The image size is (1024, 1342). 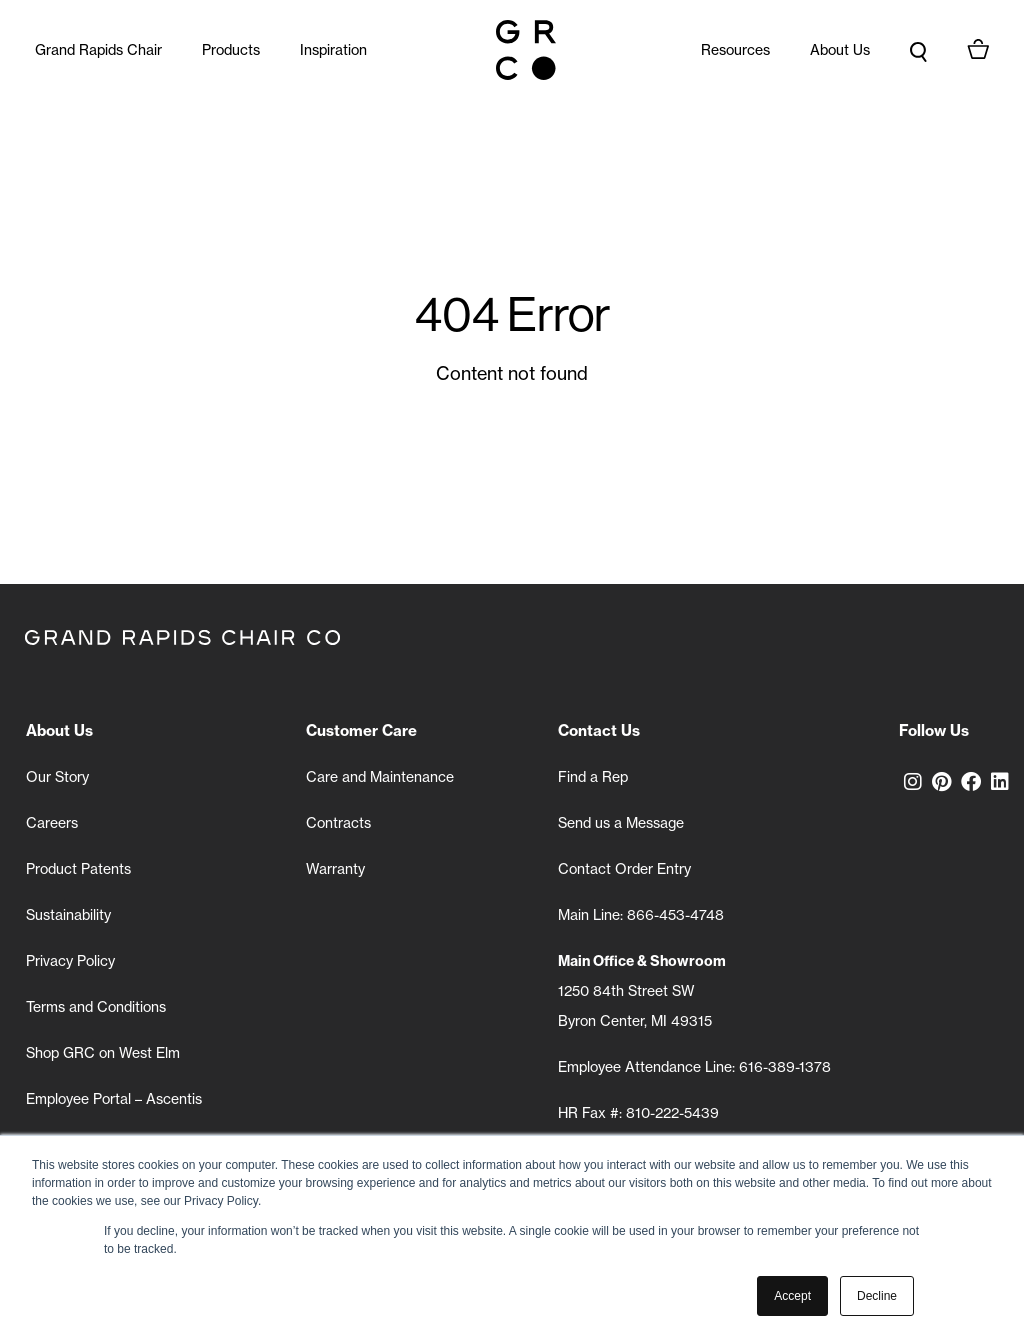 I want to click on Contact Order Entry, so click(x=624, y=868).